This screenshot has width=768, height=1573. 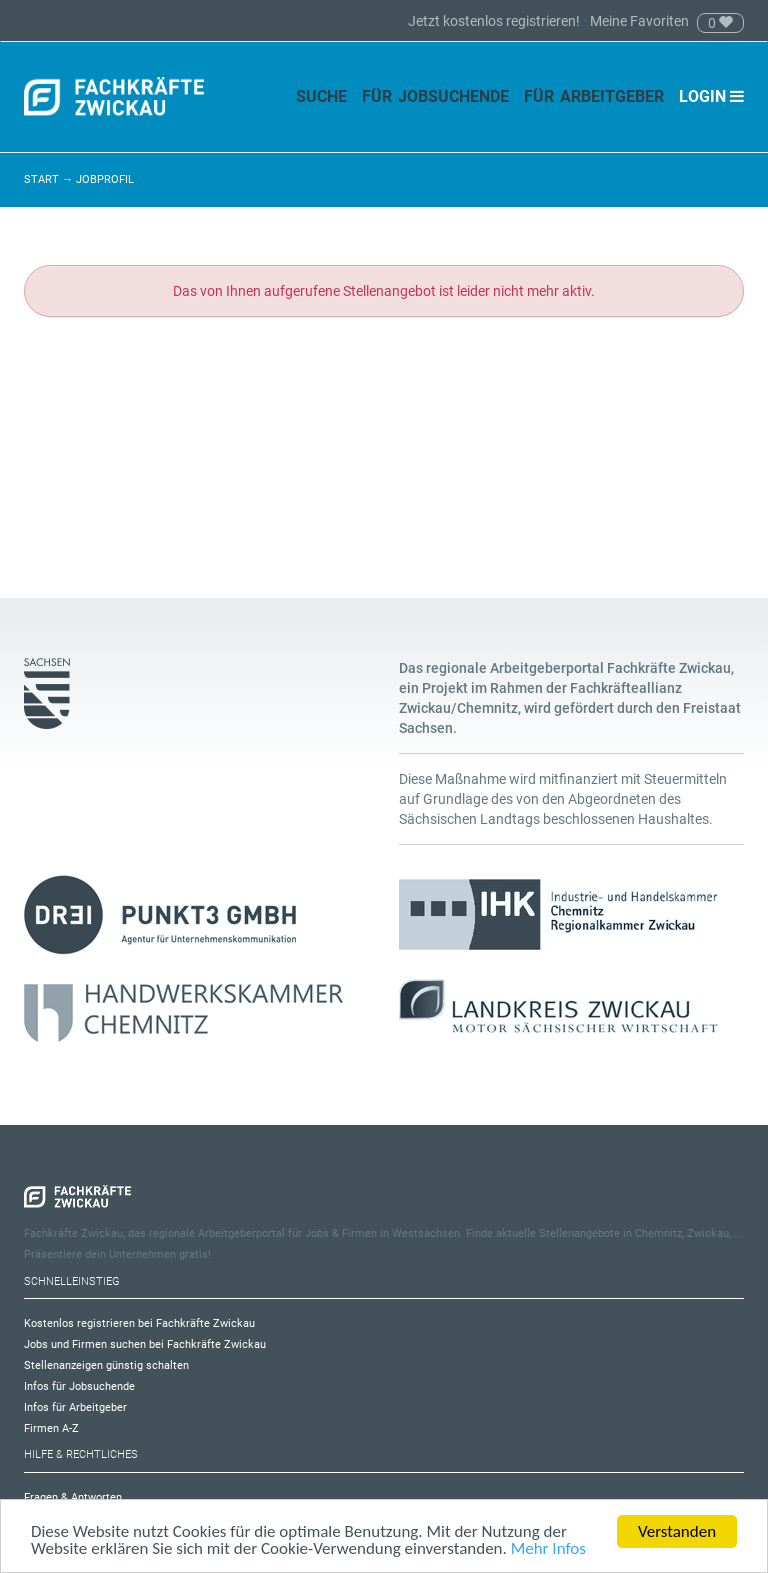 What do you see at coordinates (79, 1386) in the screenshot?
I see `Infos für Jobsuchende` at bounding box center [79, 1386].